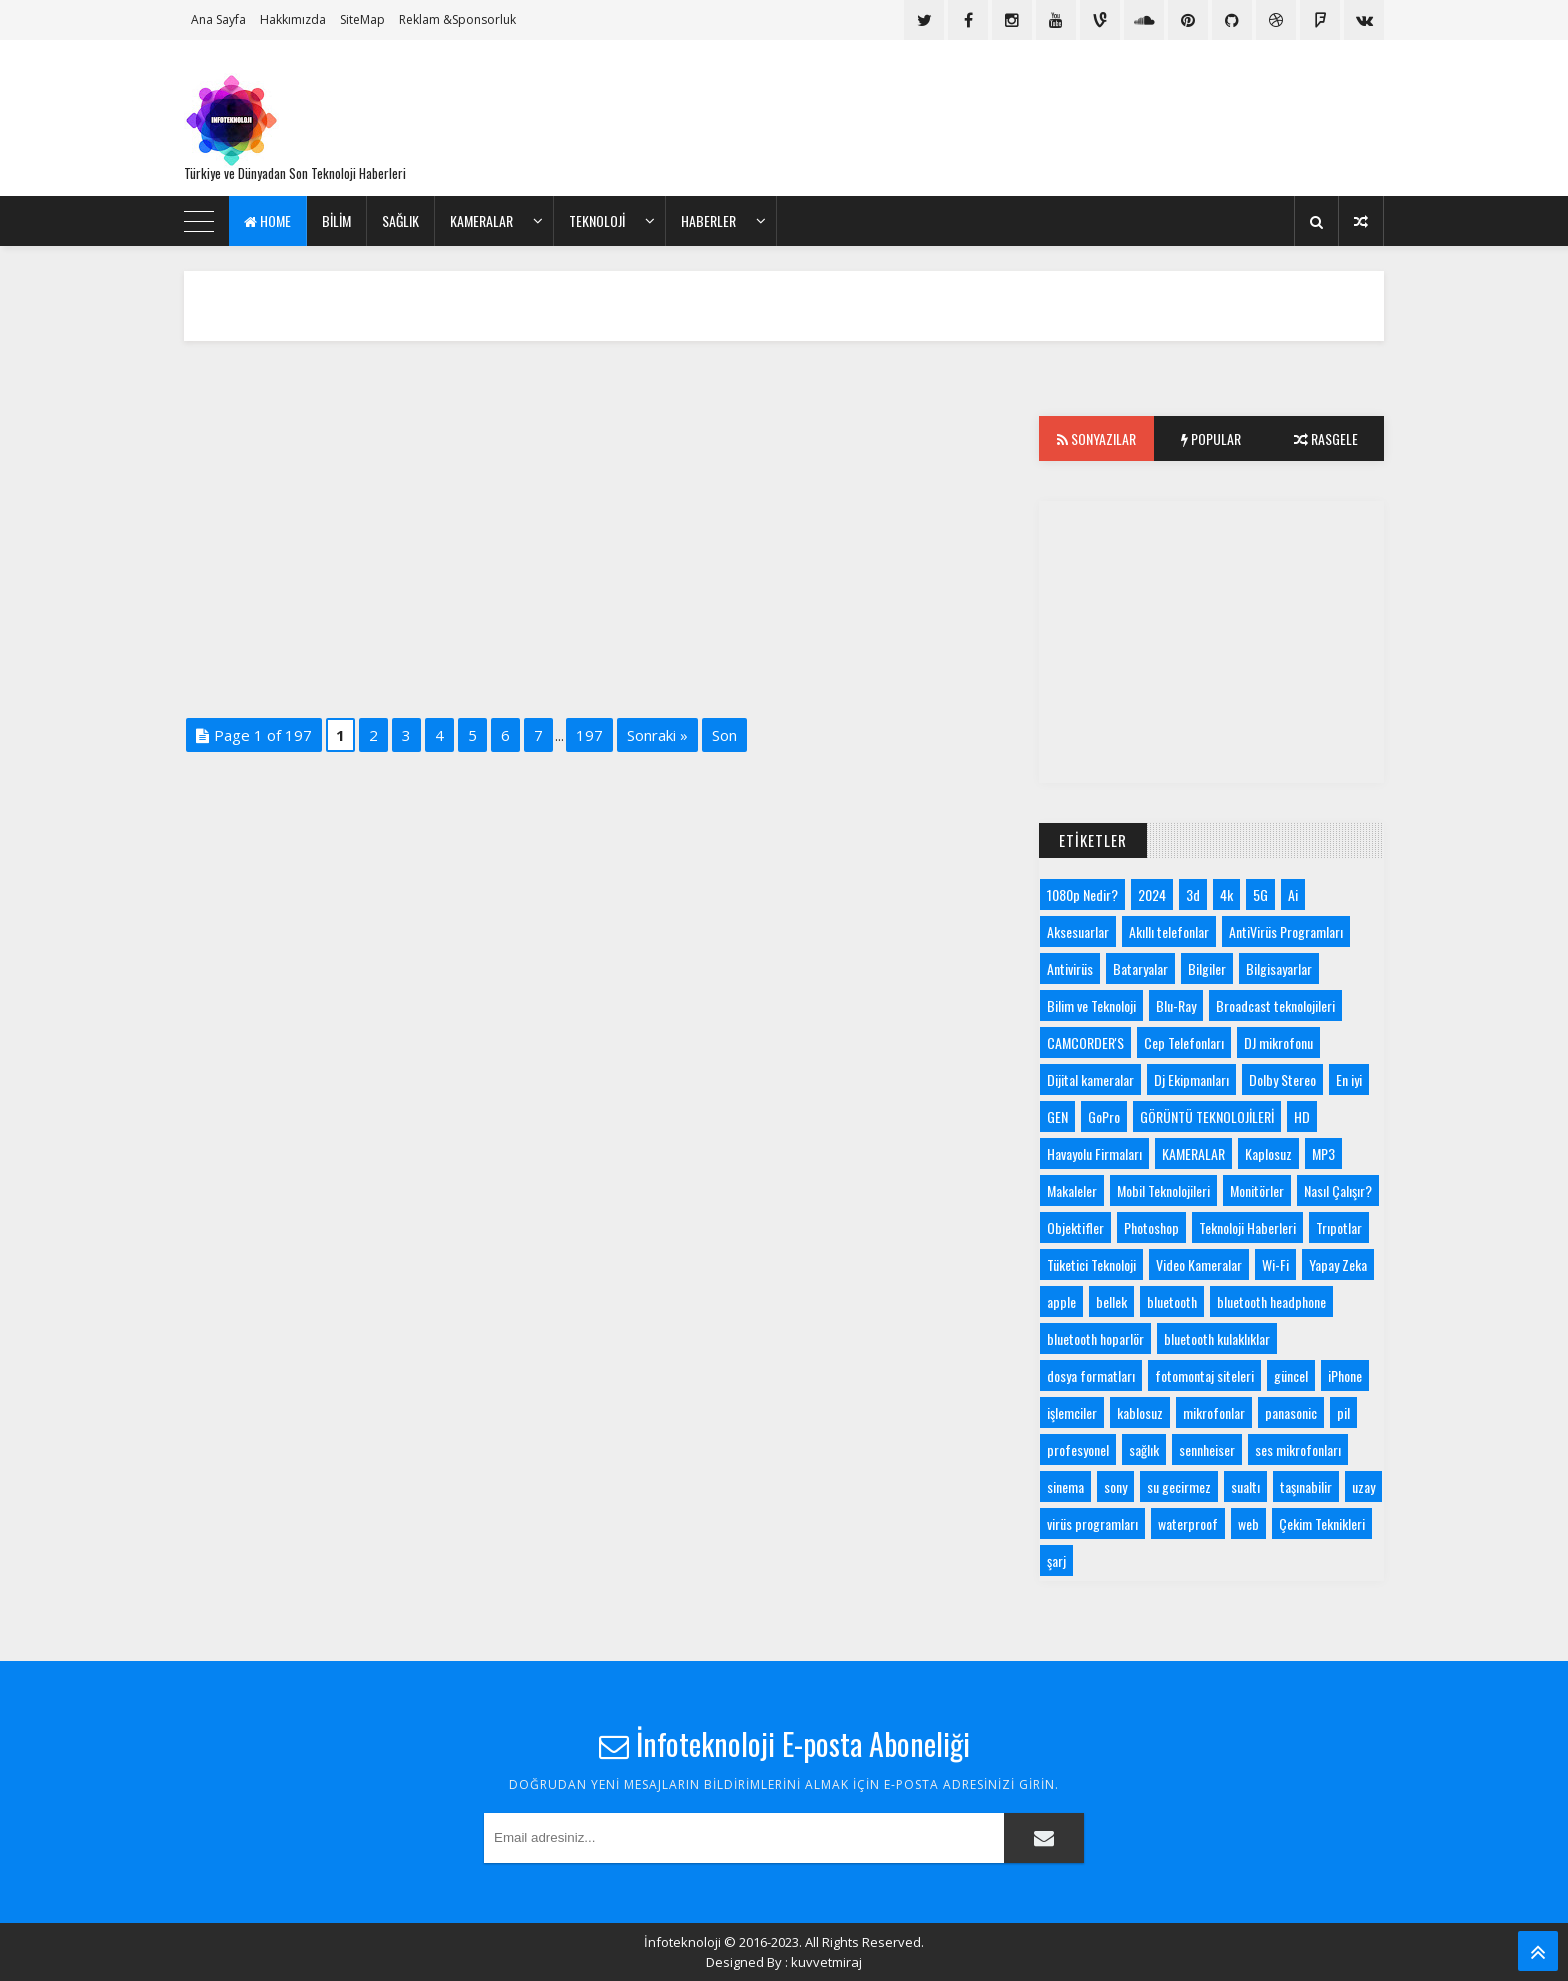 This screenshot has height=1981, width=1568. What do you see at coordinates (1204, 1375) in the screenshot?
I see `fotomontaj siteleri` at bounding box center [1204, 1375].